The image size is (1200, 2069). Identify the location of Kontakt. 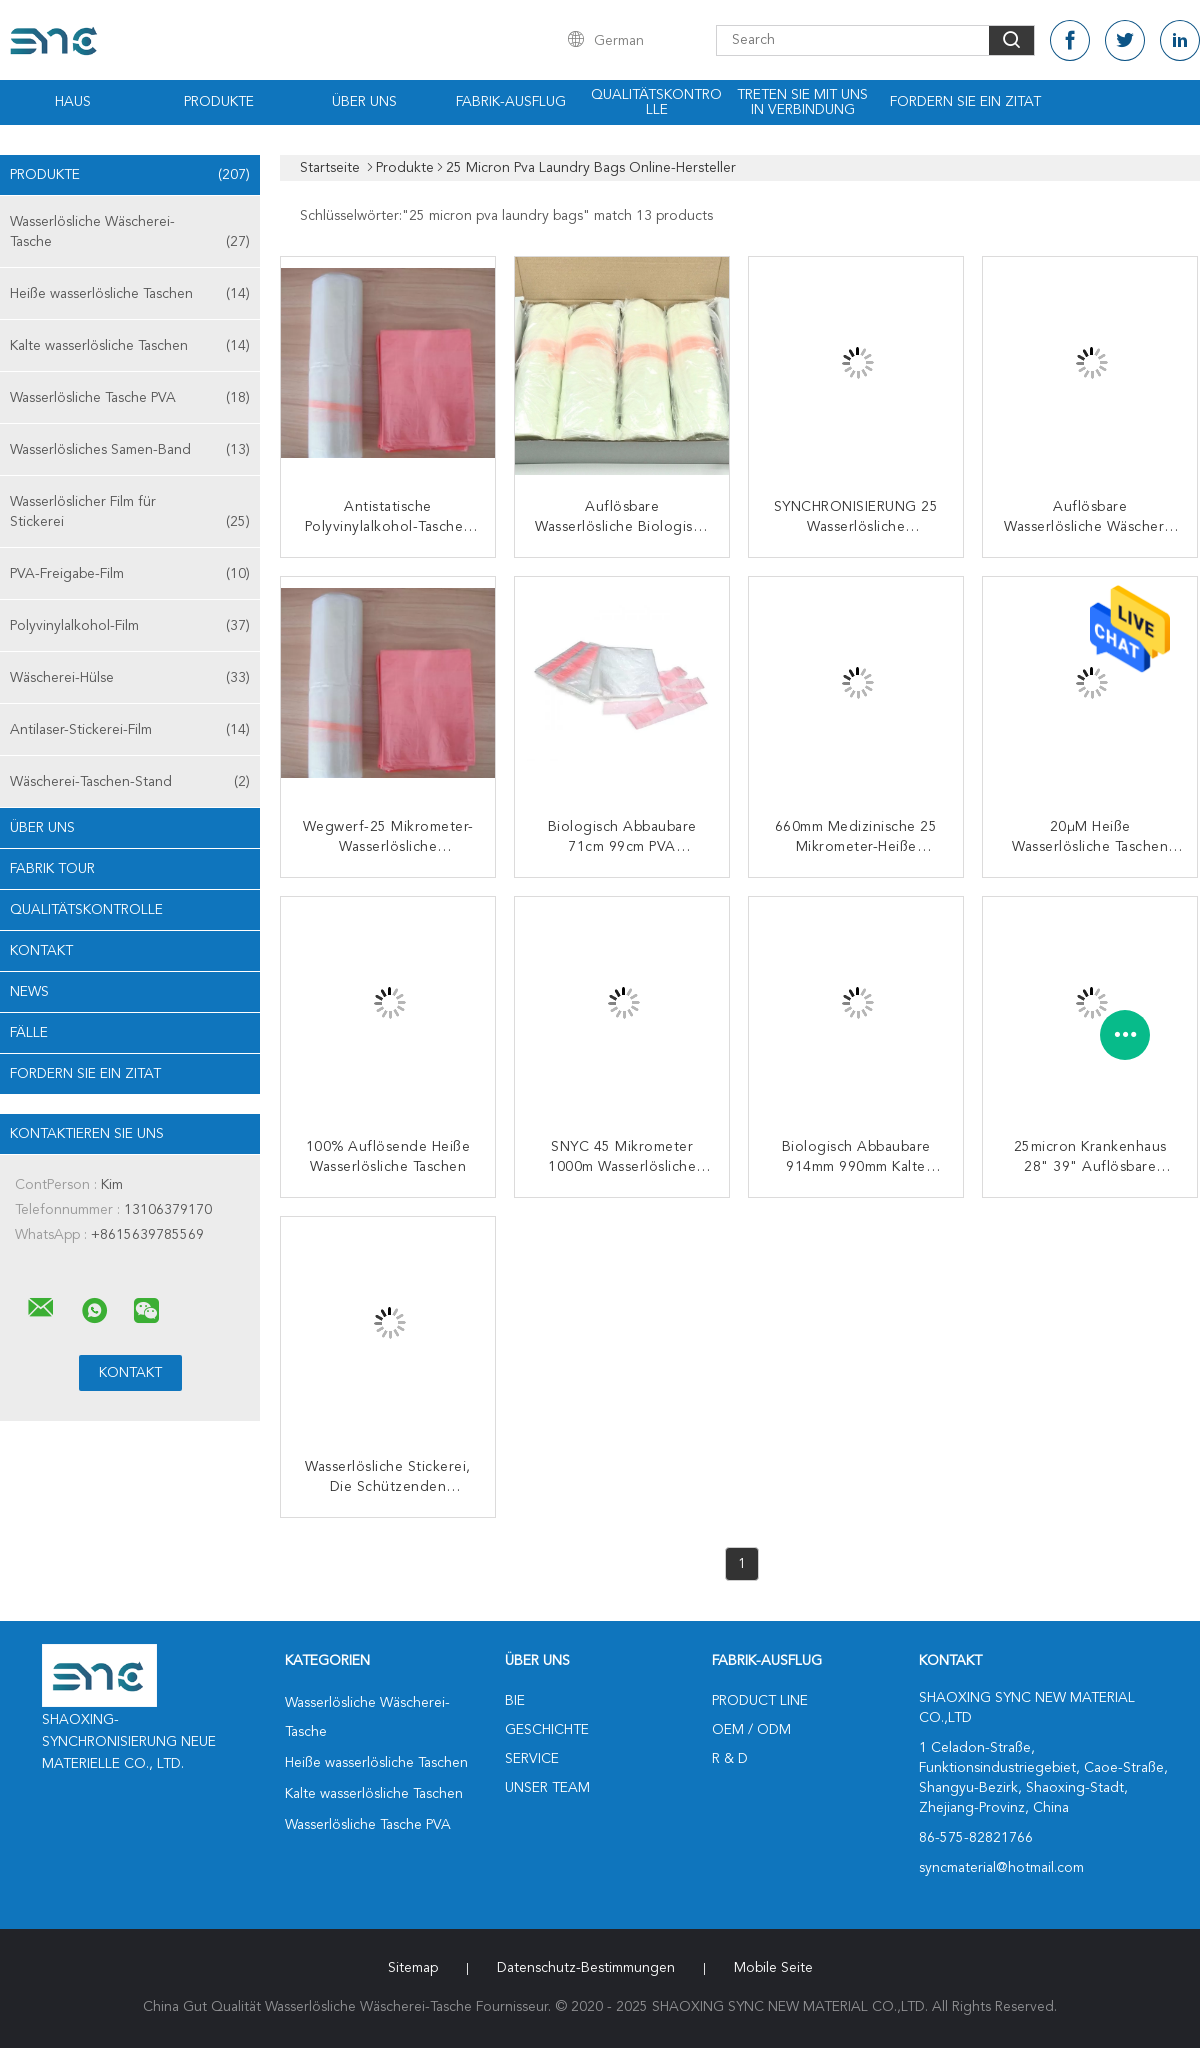
(41, 951).